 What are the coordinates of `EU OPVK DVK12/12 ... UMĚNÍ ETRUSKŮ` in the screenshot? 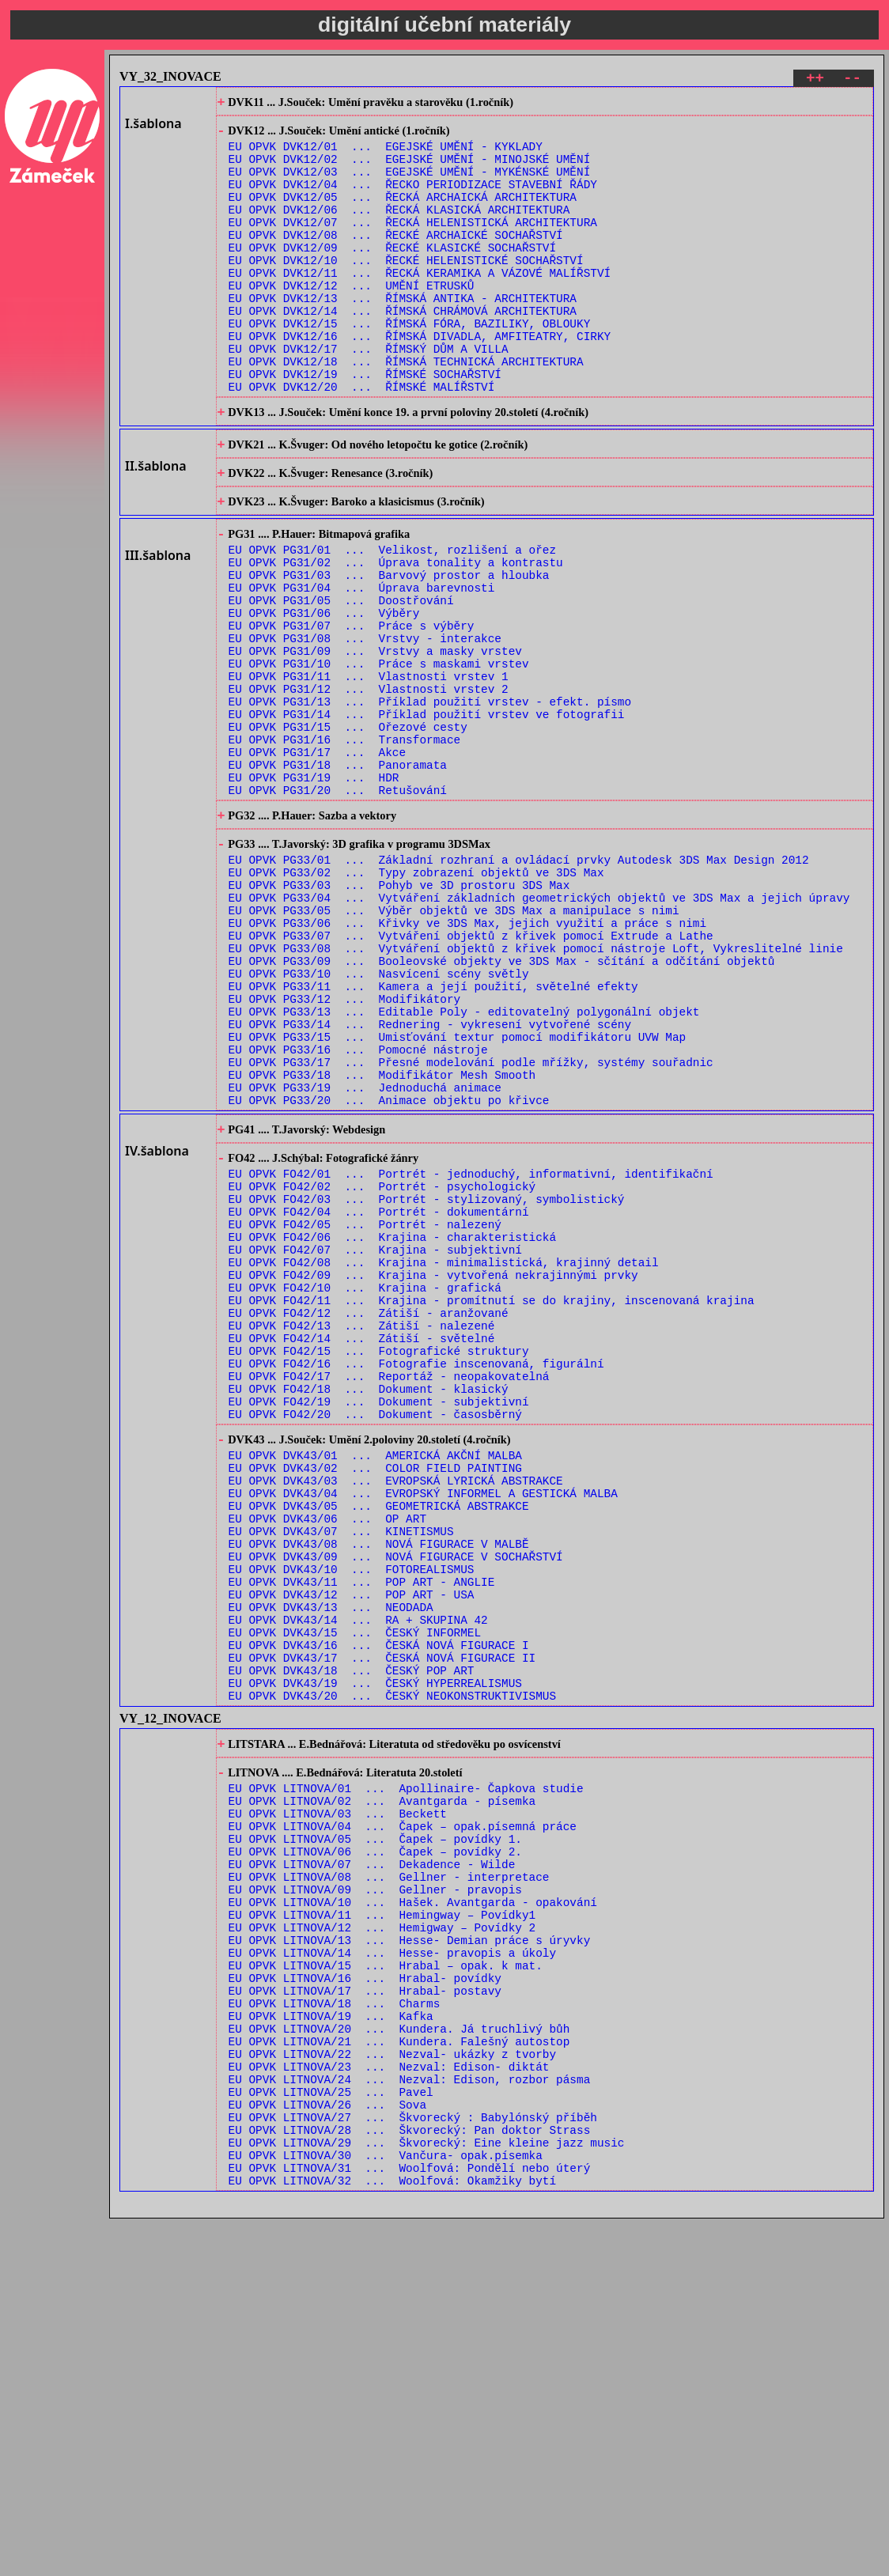 It's located at (352, 319).